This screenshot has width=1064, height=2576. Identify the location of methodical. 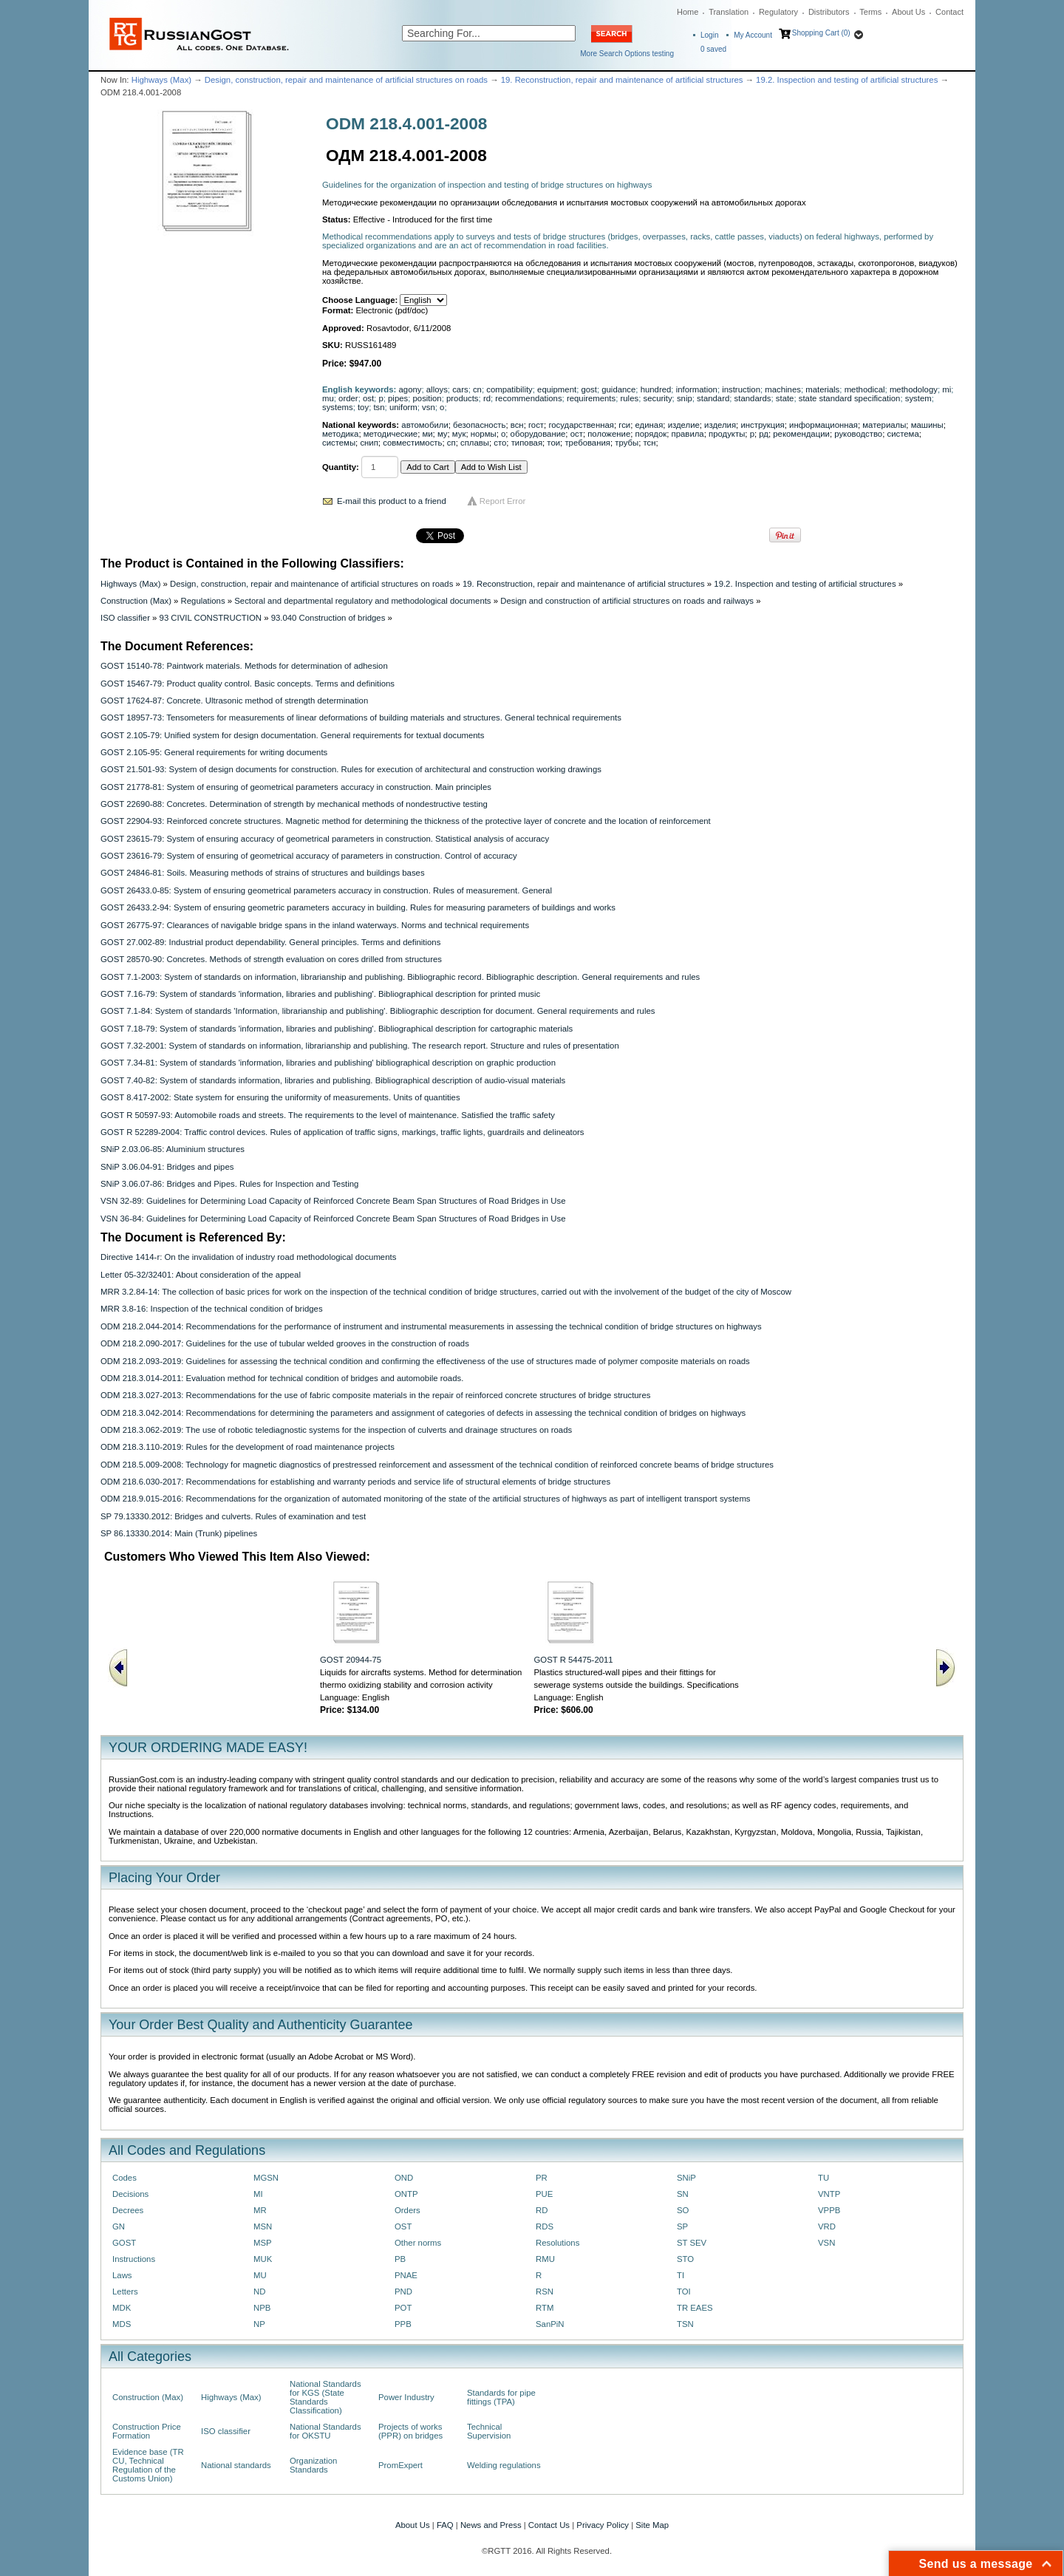
(865, 389).